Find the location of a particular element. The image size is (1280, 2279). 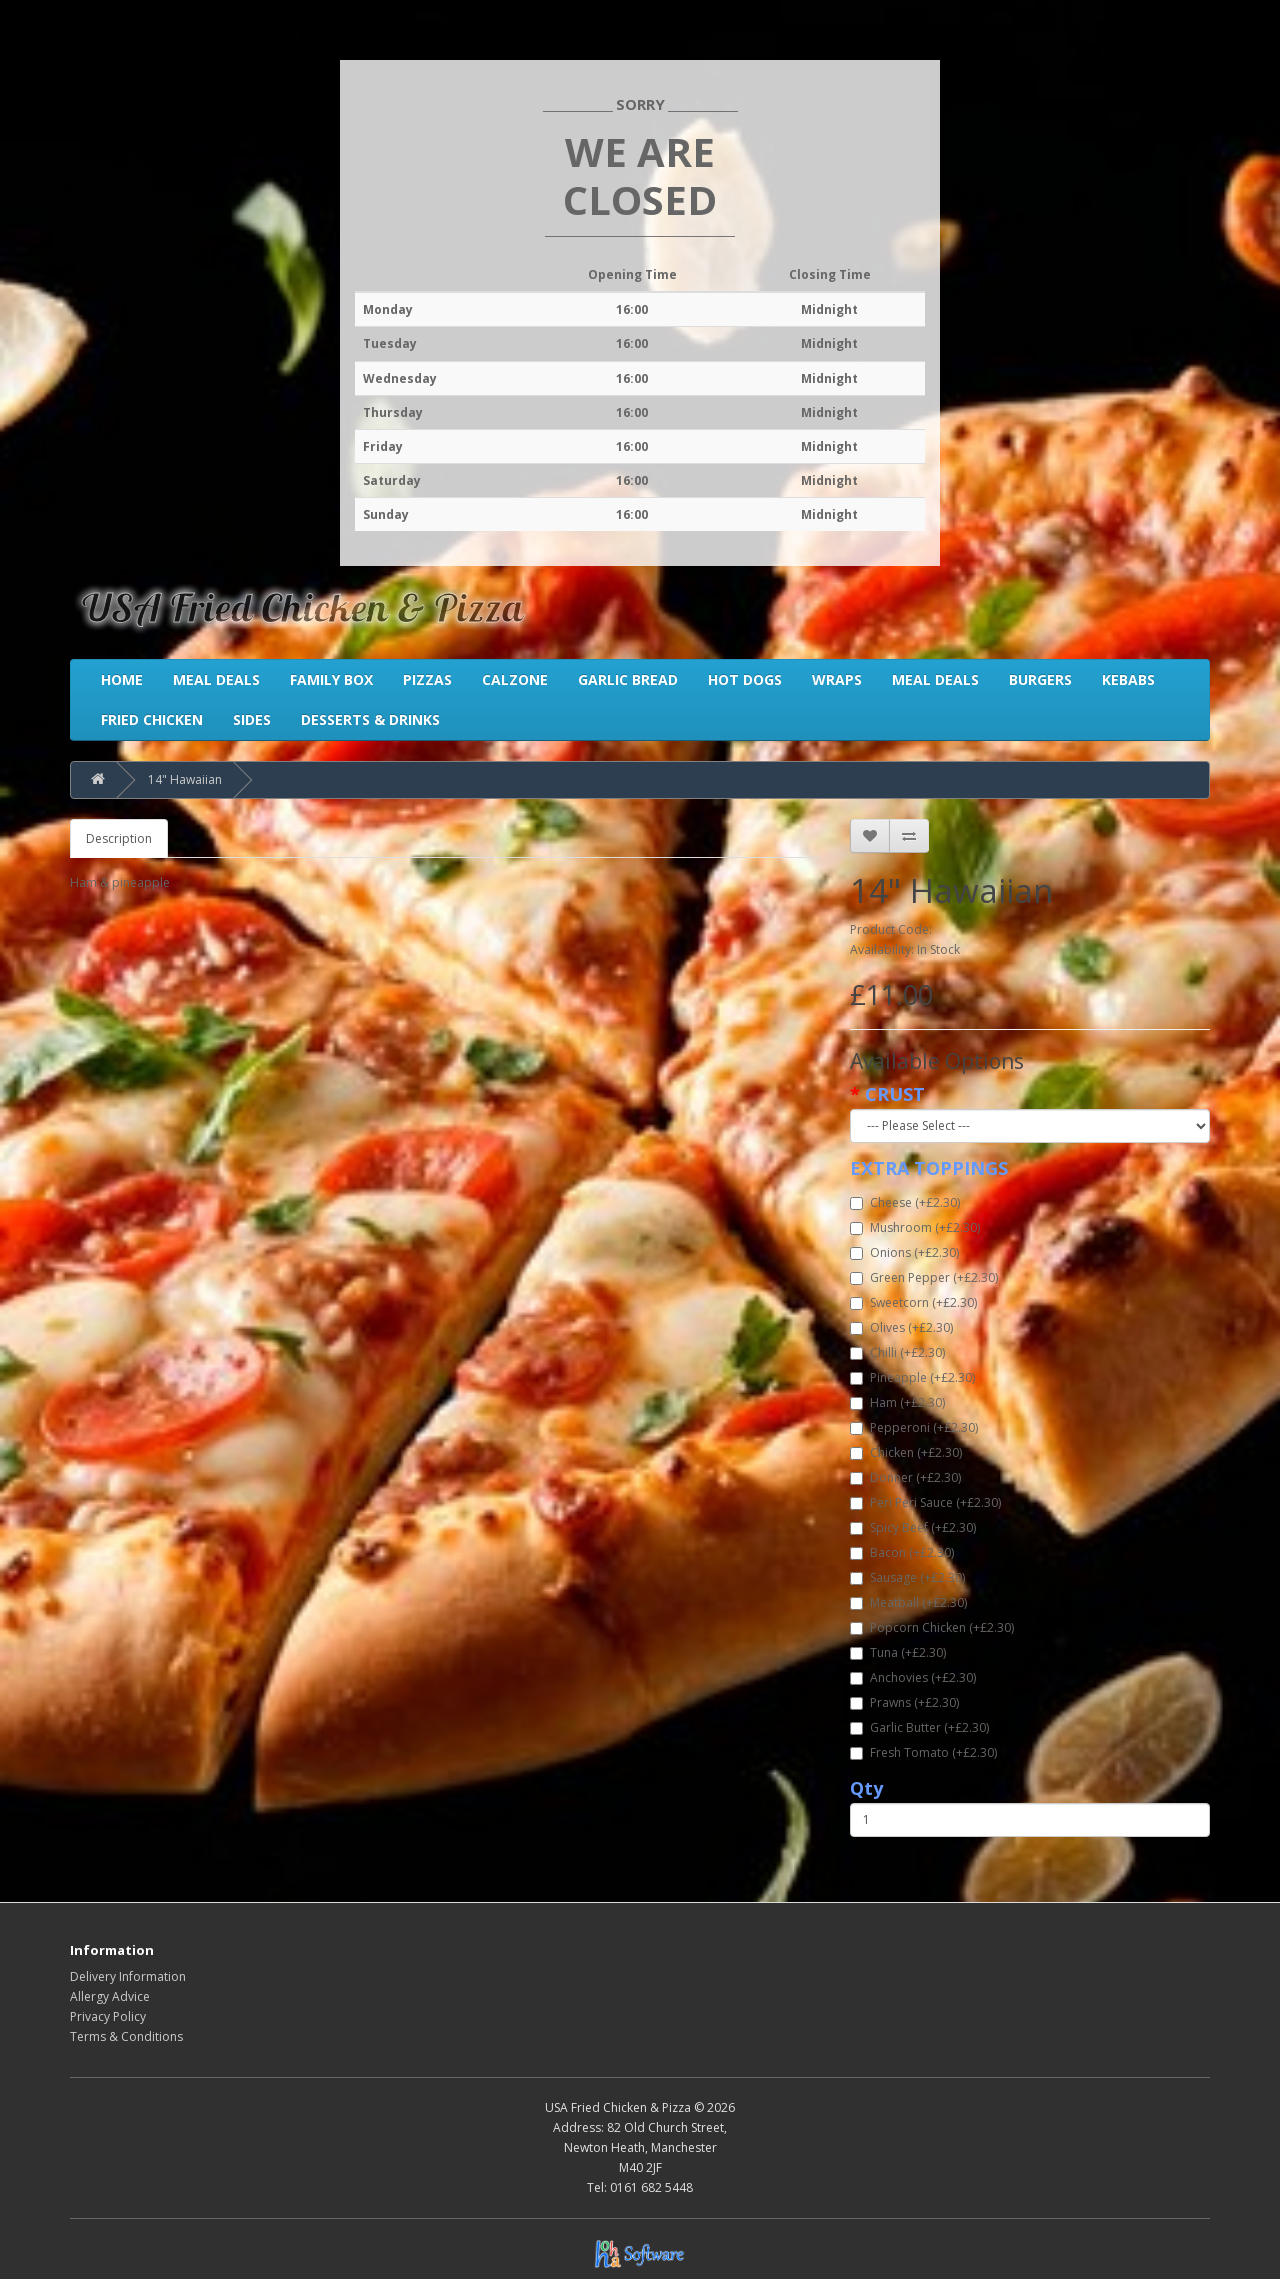

Peri Peri Sauce (+£2.30) is located at coordinates (925, 1502).